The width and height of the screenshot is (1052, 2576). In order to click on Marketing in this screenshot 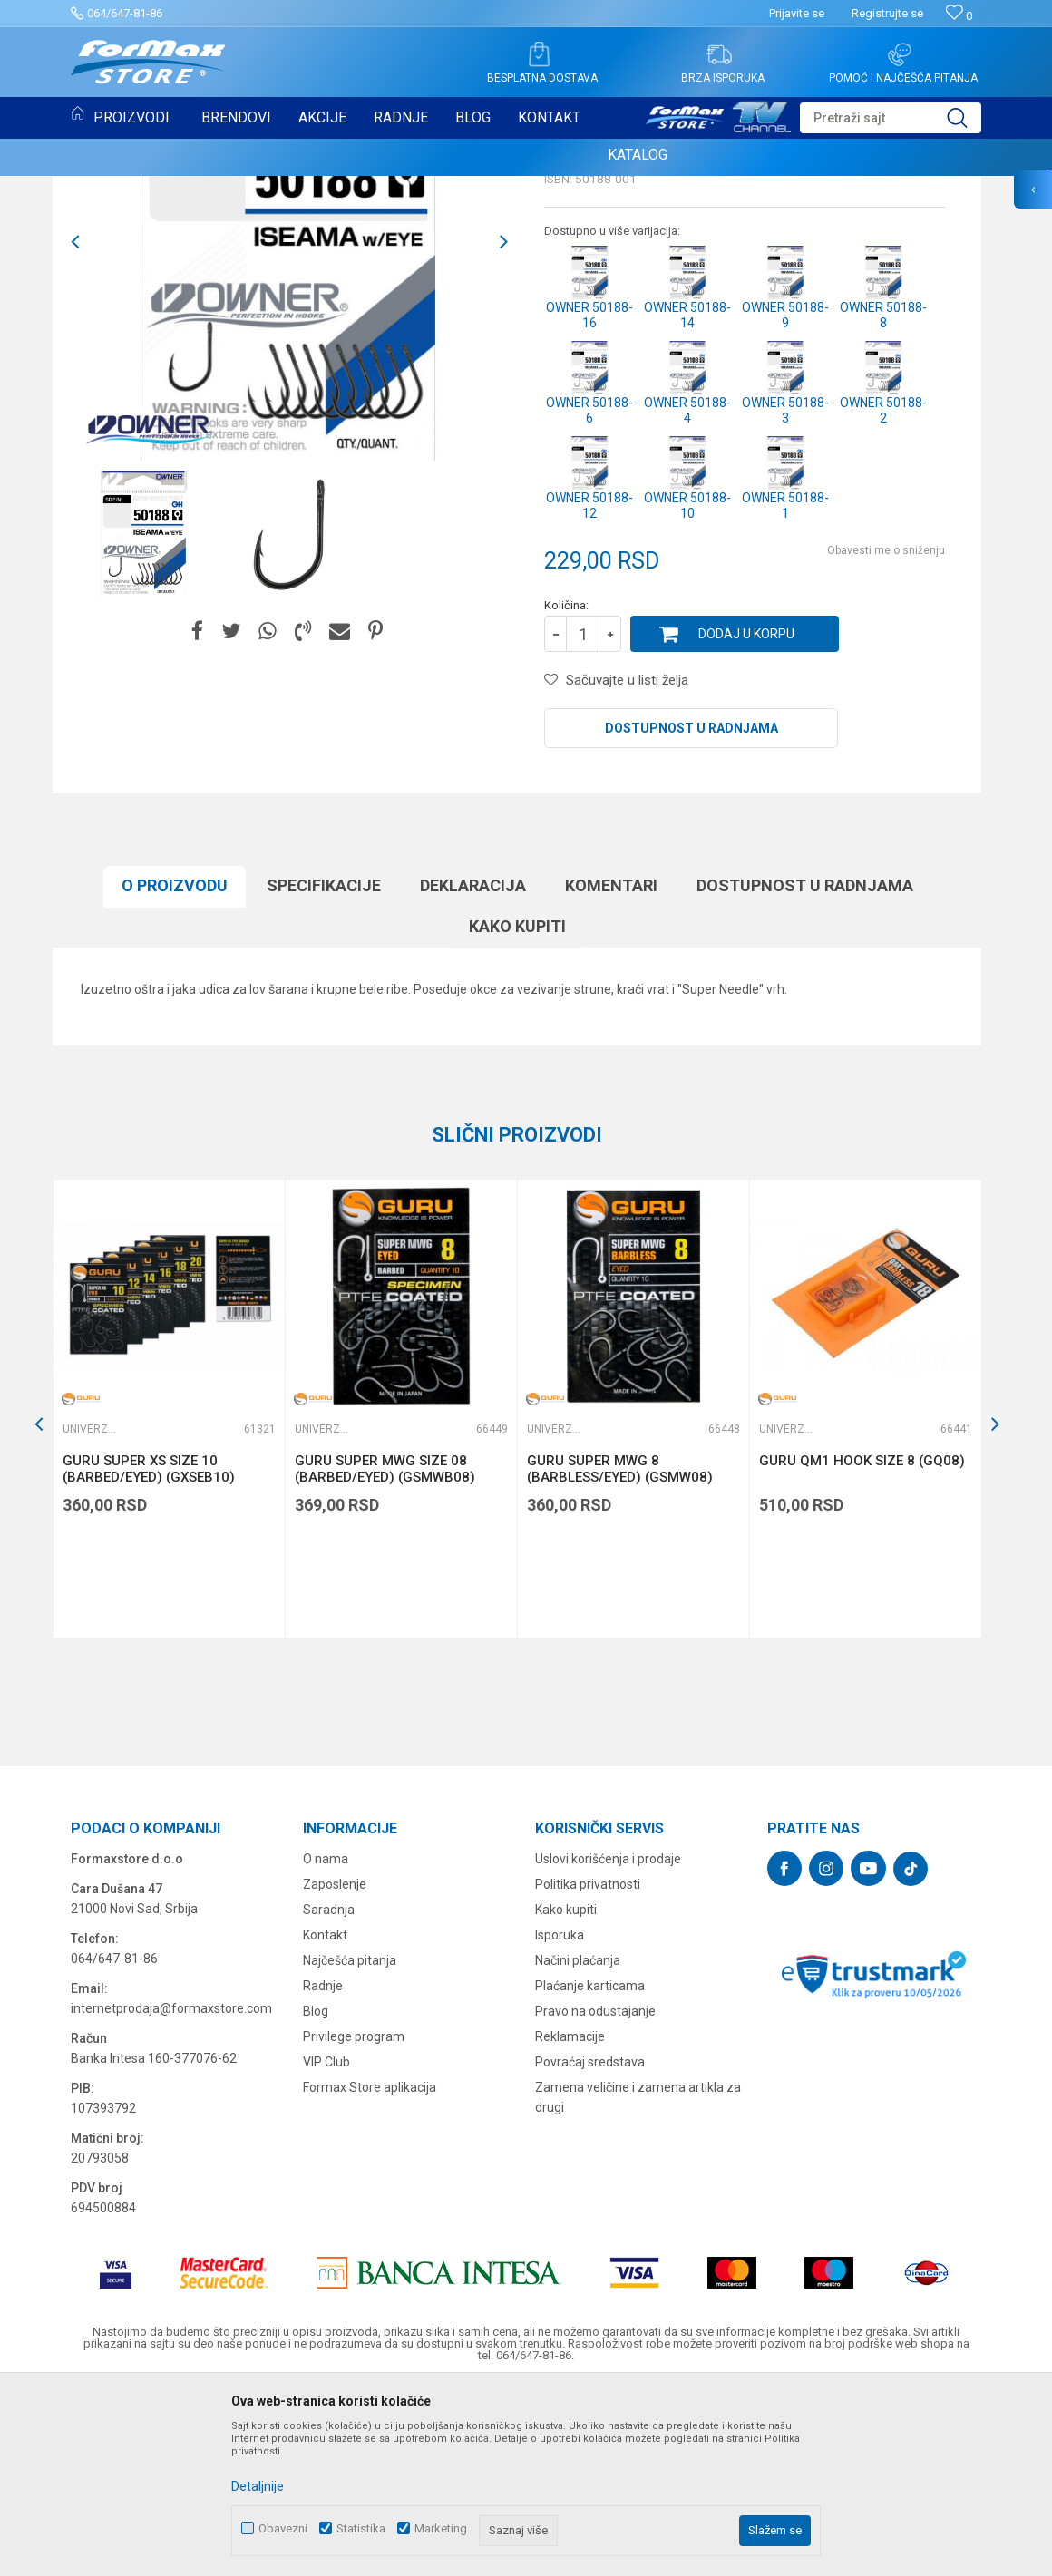, I will do `click(440, 2528)`.